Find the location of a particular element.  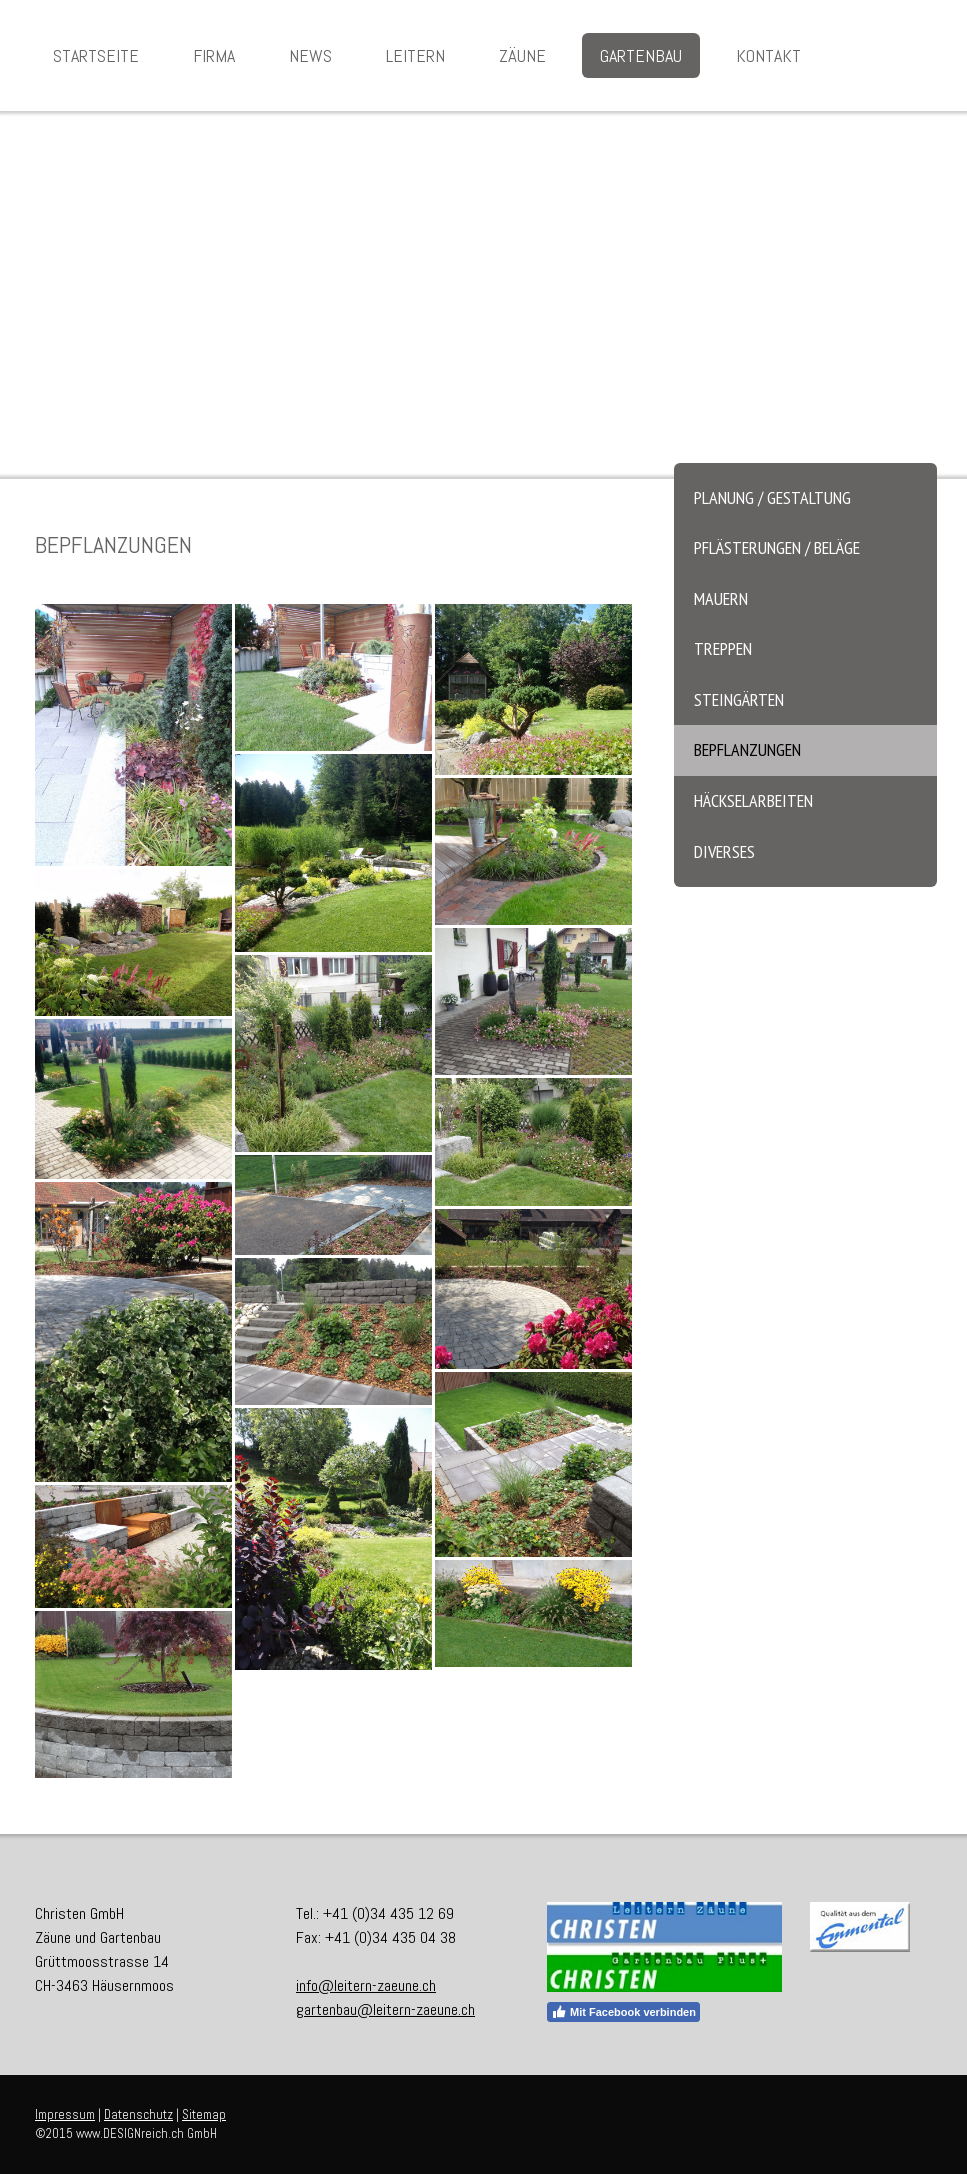

Bepflanzungen is located at coordinates (747, 749).